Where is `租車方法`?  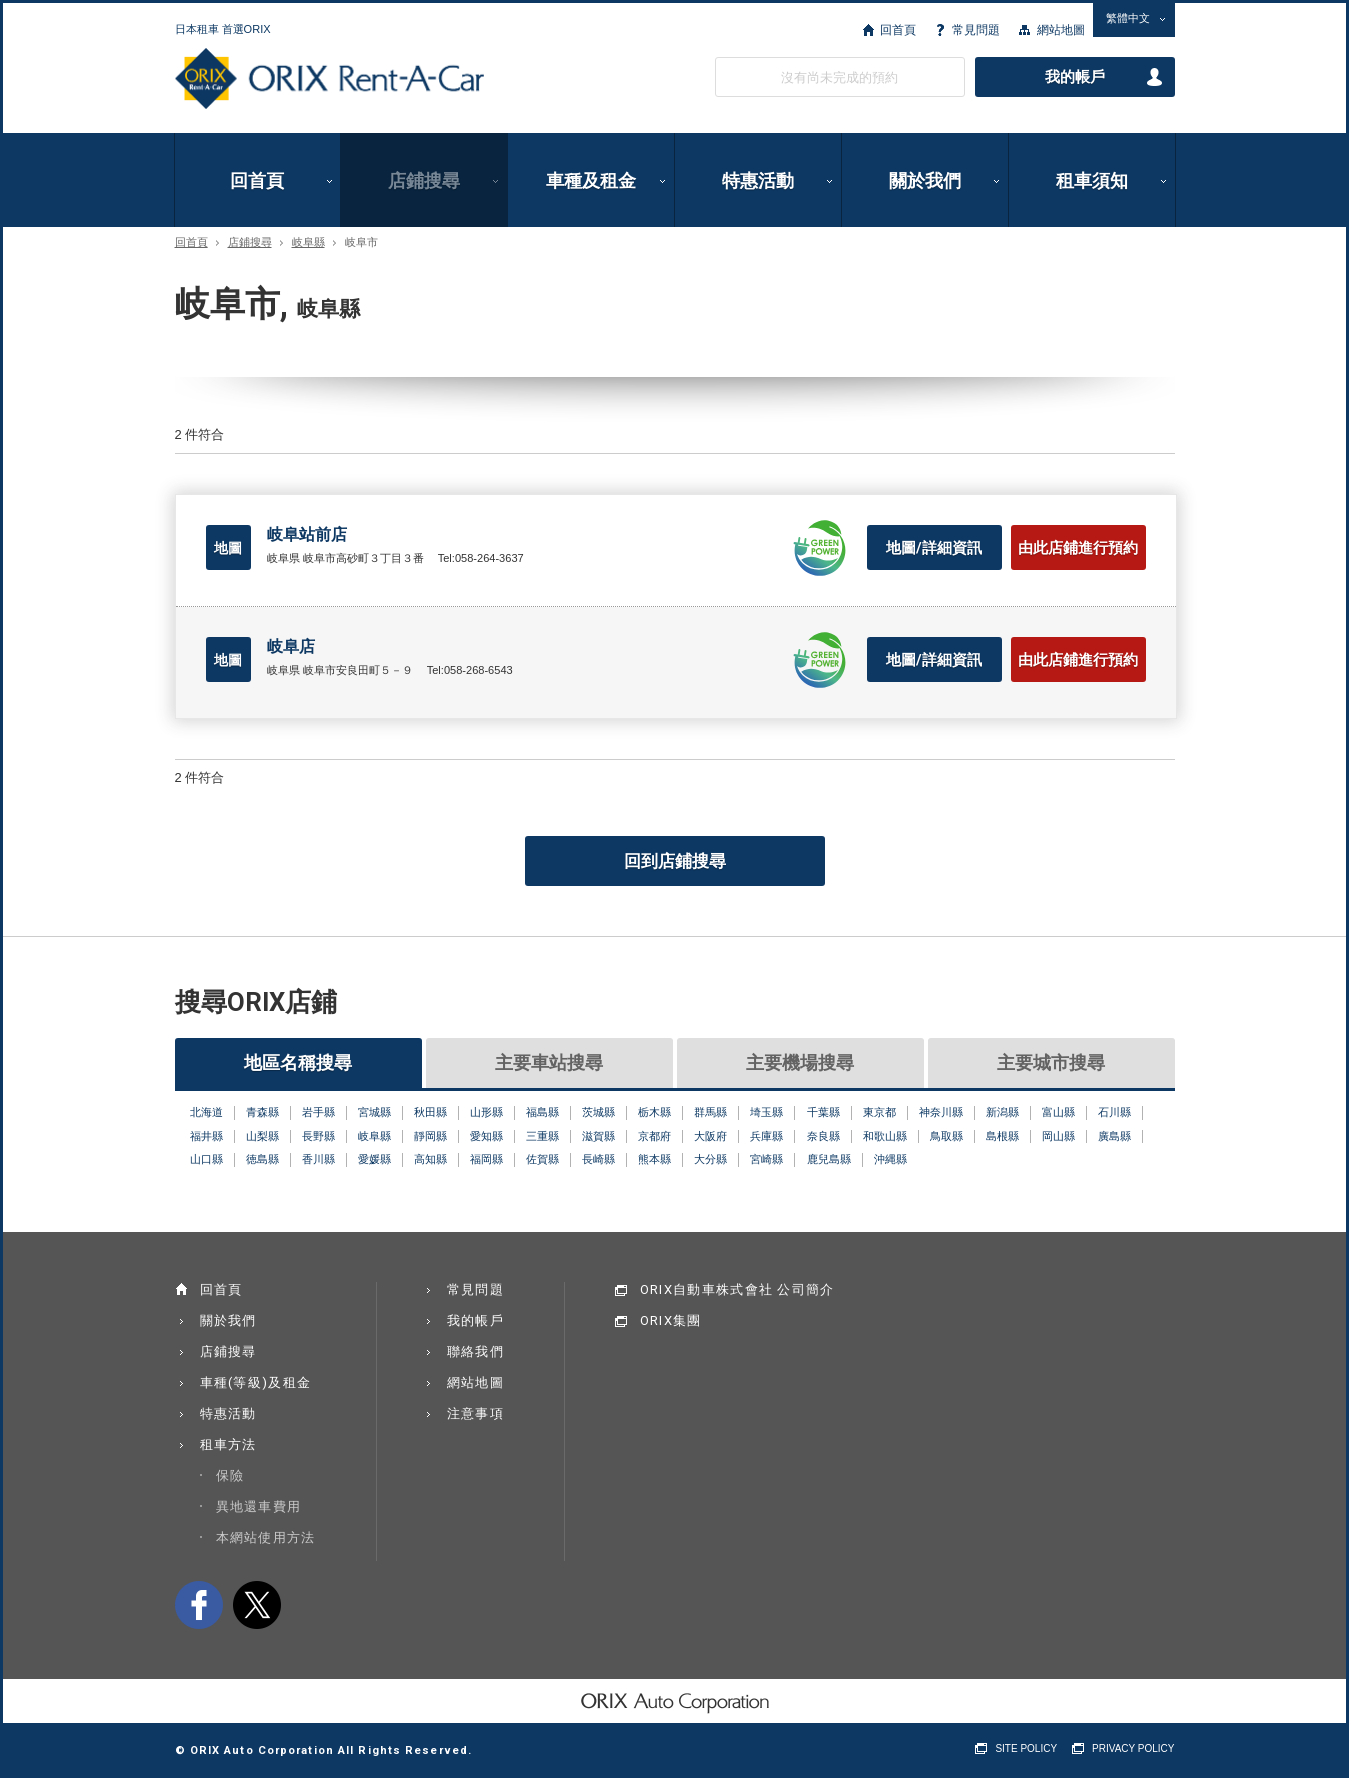 租車方法 is located at coordinates (228, 1444).